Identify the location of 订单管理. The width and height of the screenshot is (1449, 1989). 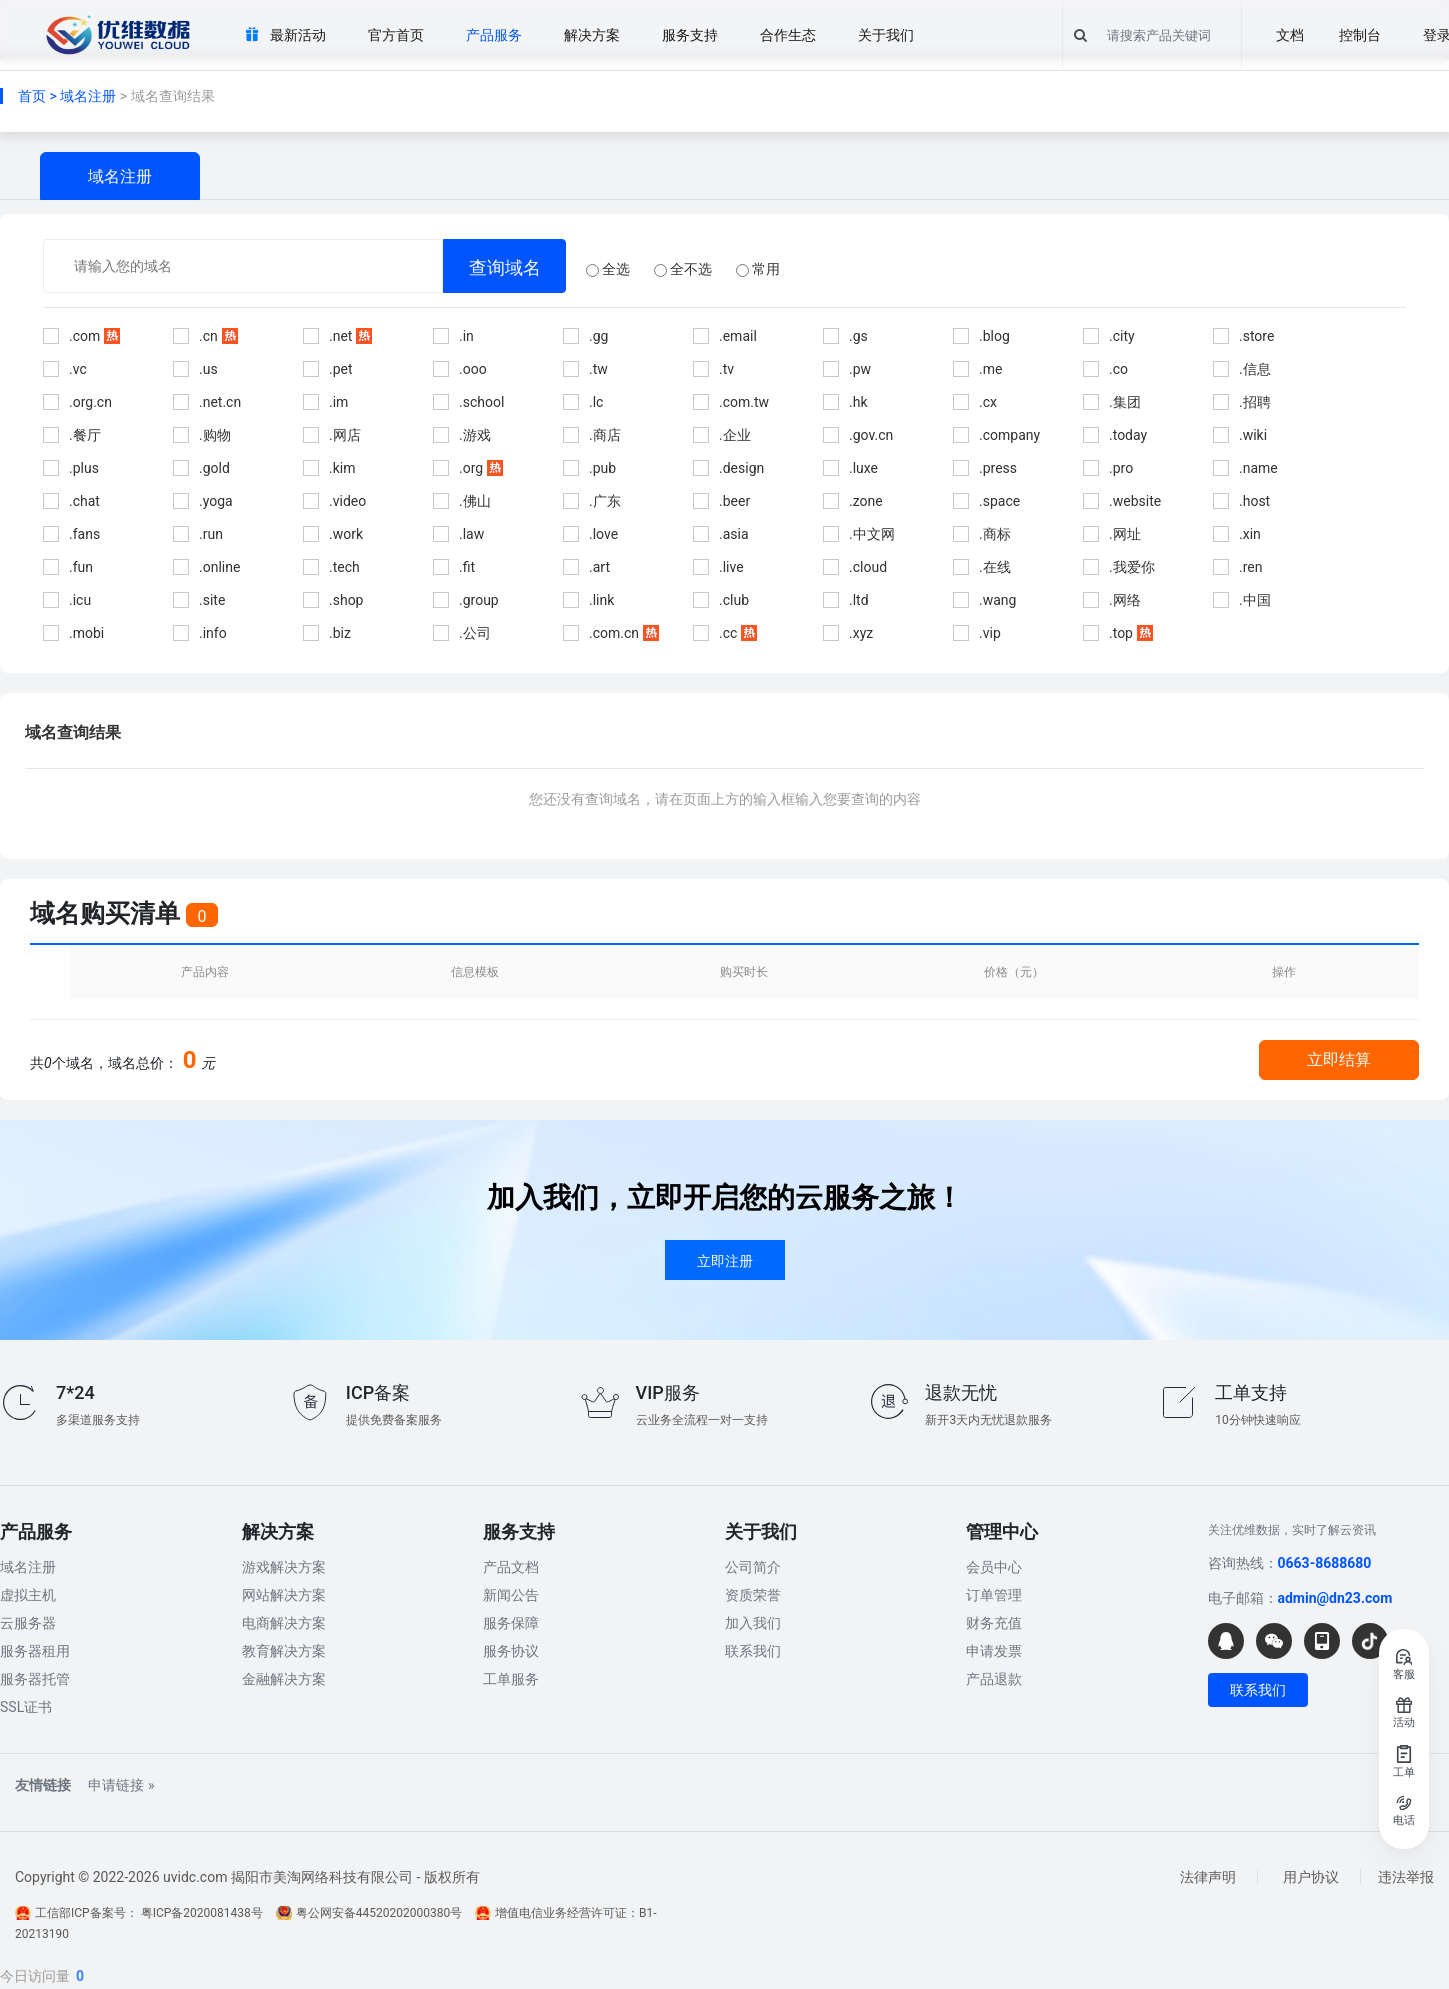
(994, 1595).